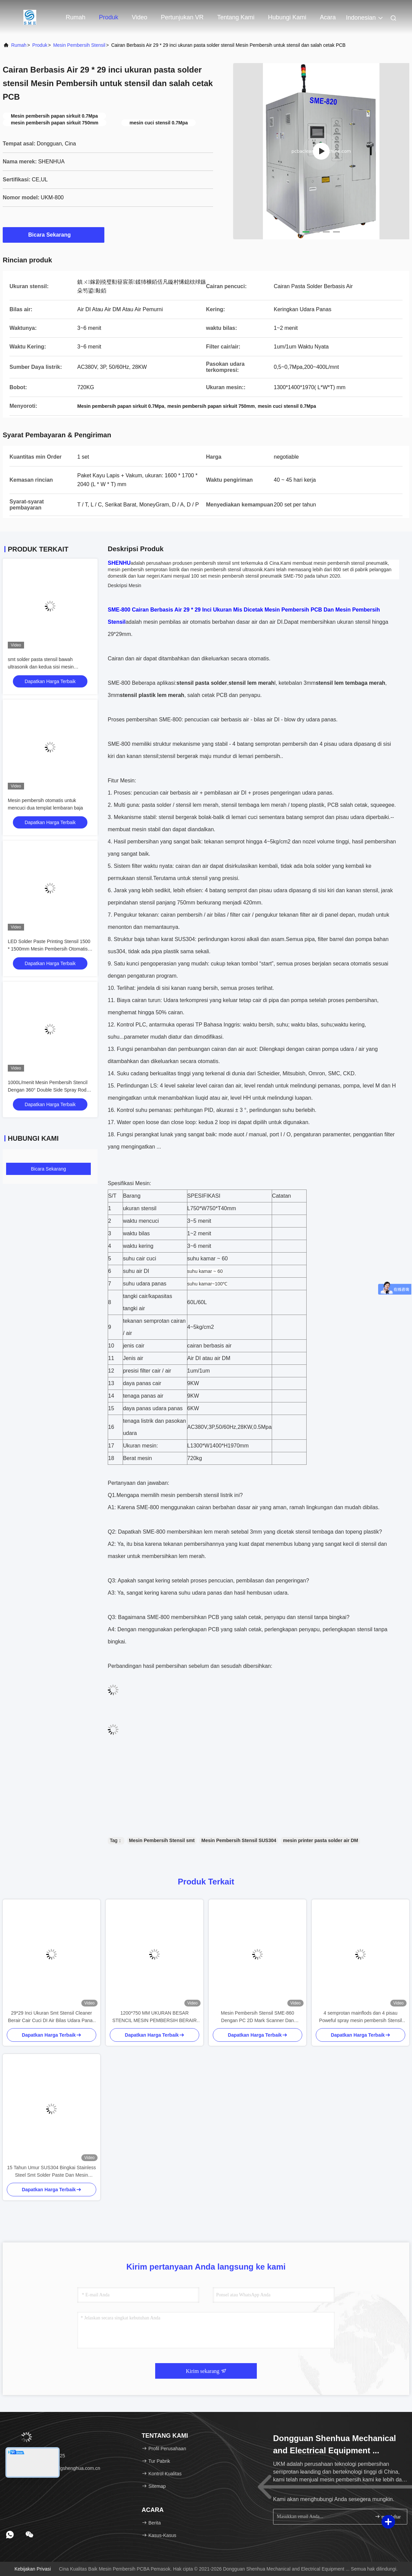  Describe the element at coordinates (51, 2017) in the screenshot. I see `29*29 Inci Ukuran Smt Stensil Cleaner Berair Cair Cuci DI Air Bilas Udara Panas Kering Pasta Solder Mesin Pembersih` at that location.